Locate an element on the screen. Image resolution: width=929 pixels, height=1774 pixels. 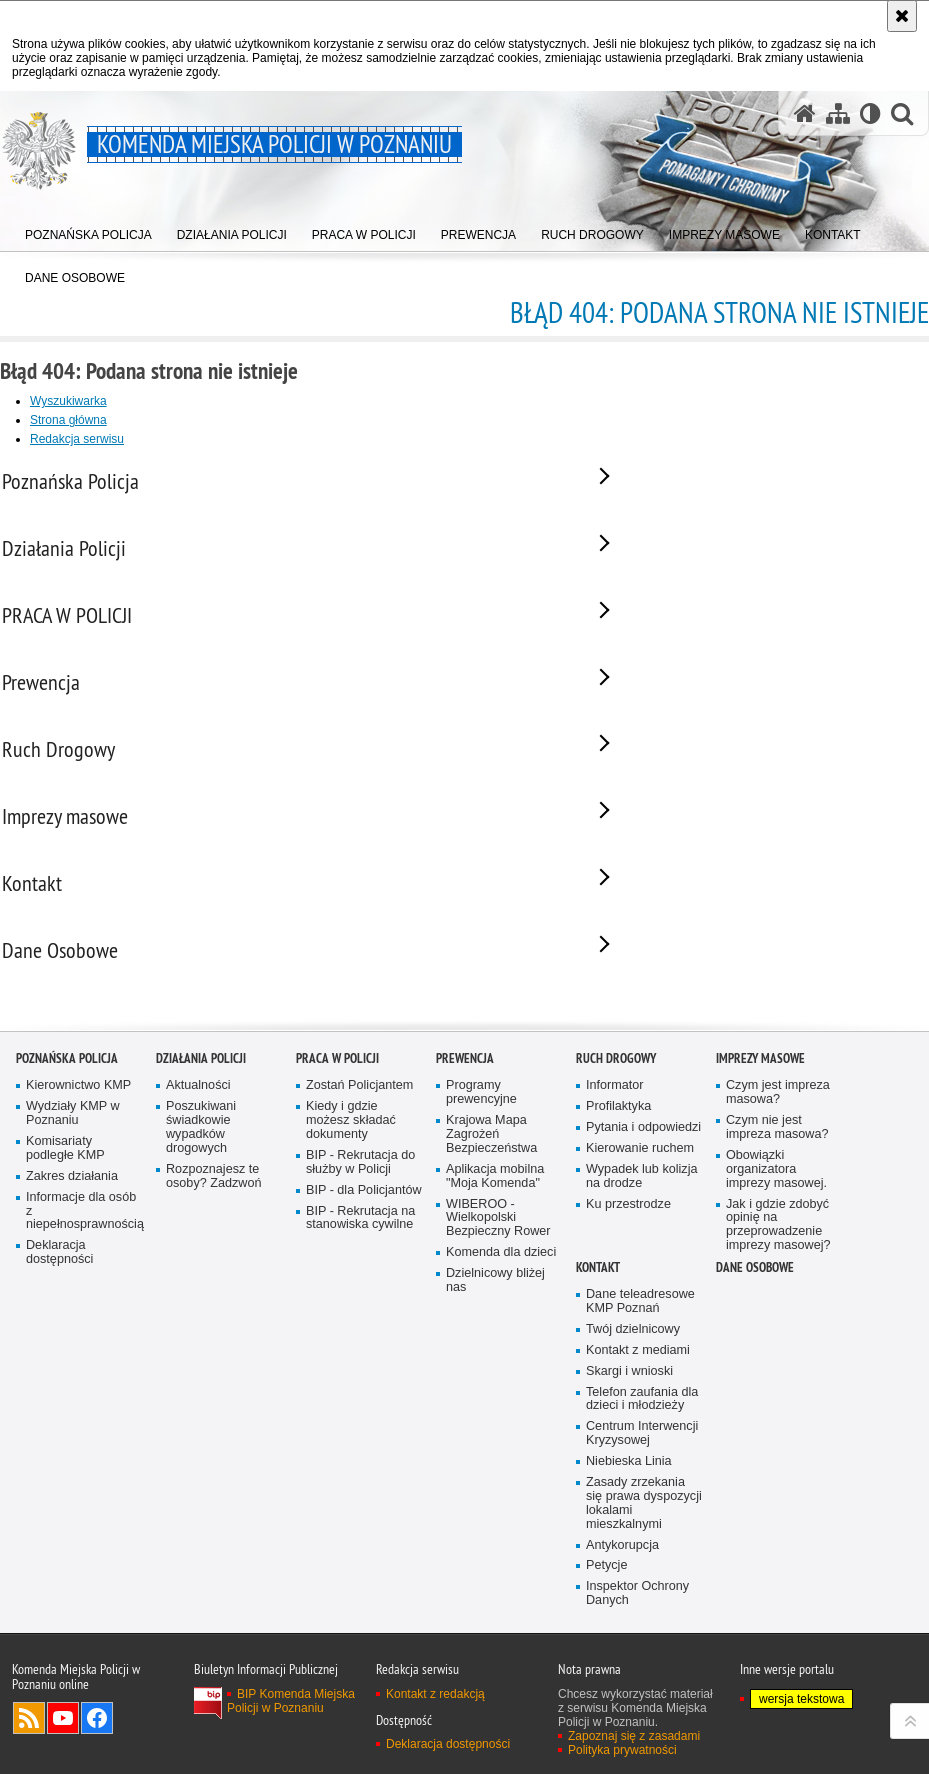
BIP - dla Policjantów is located at coordinates (364, 1255).